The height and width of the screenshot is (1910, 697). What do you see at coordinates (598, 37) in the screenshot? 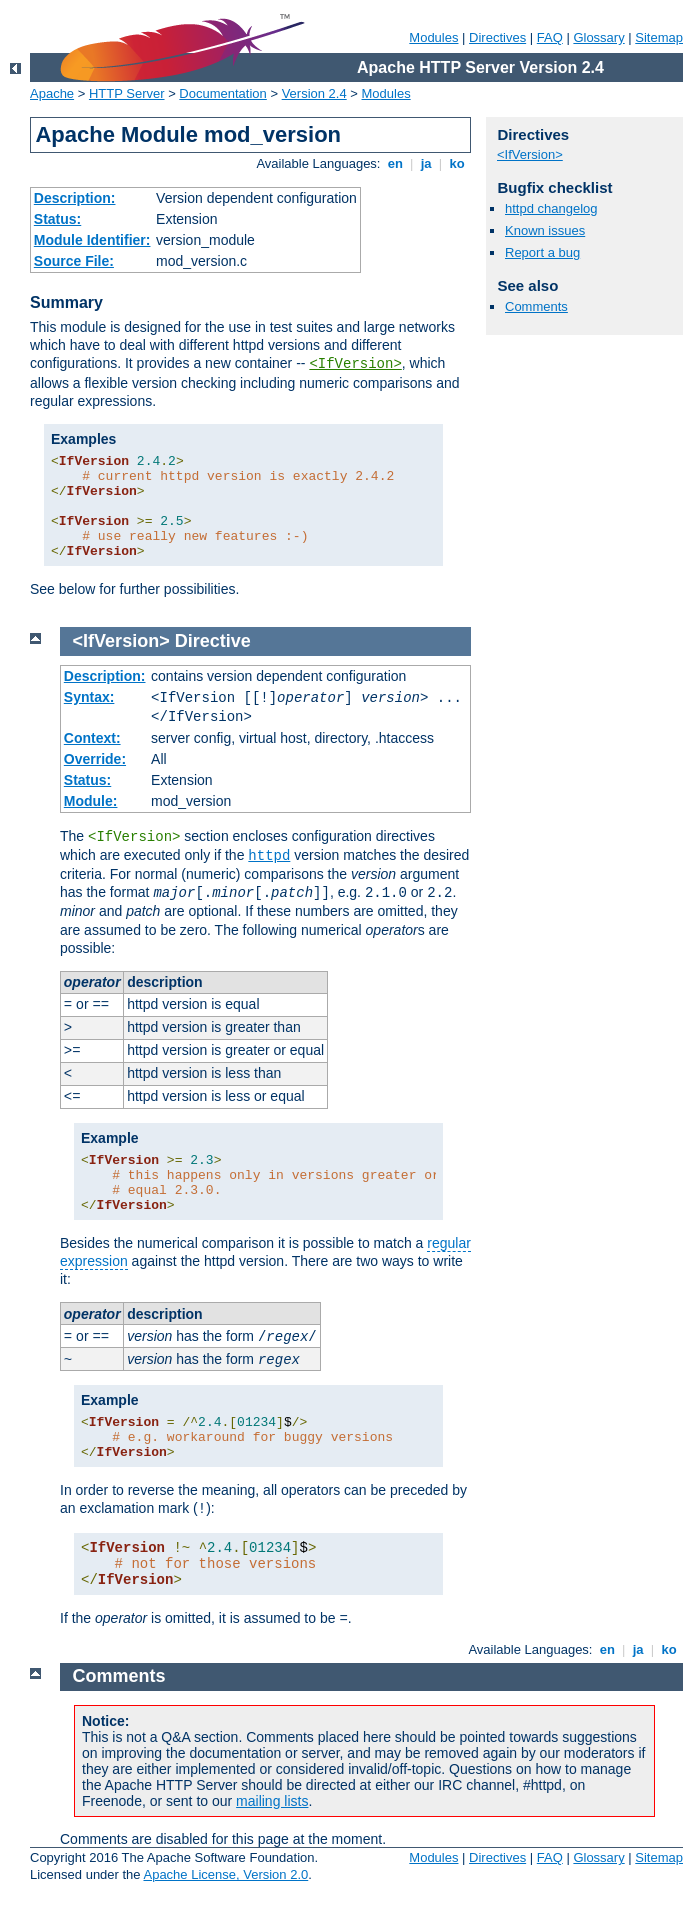
I see `Glossary` at bounding box center [598, 37].